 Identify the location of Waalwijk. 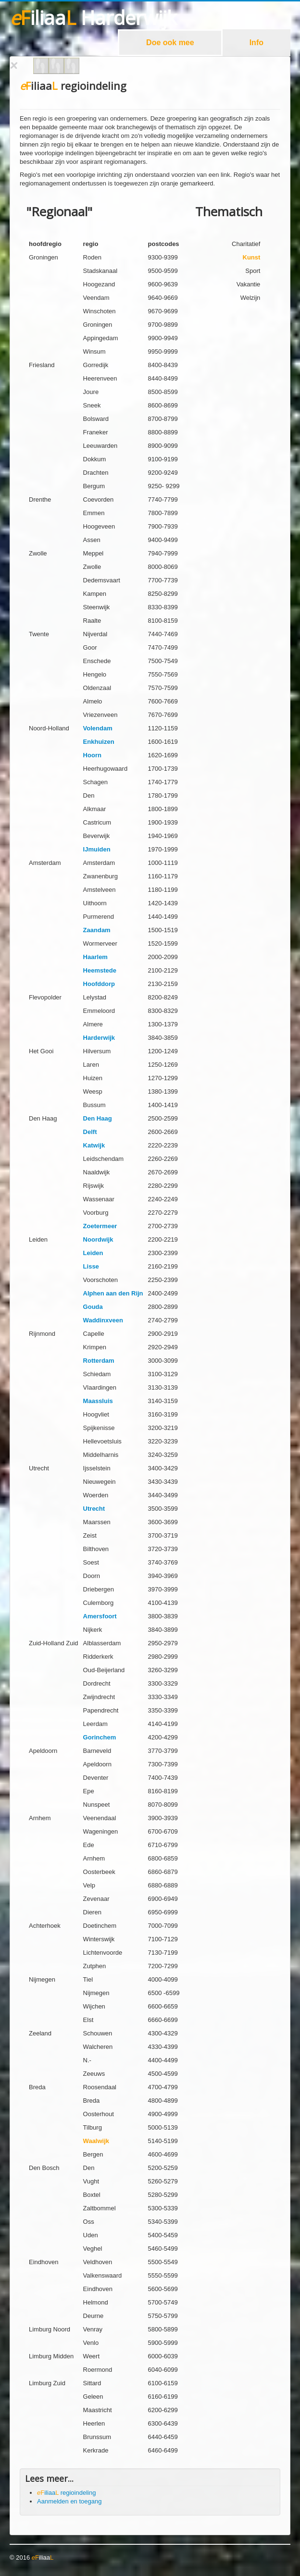
(96, 2141).